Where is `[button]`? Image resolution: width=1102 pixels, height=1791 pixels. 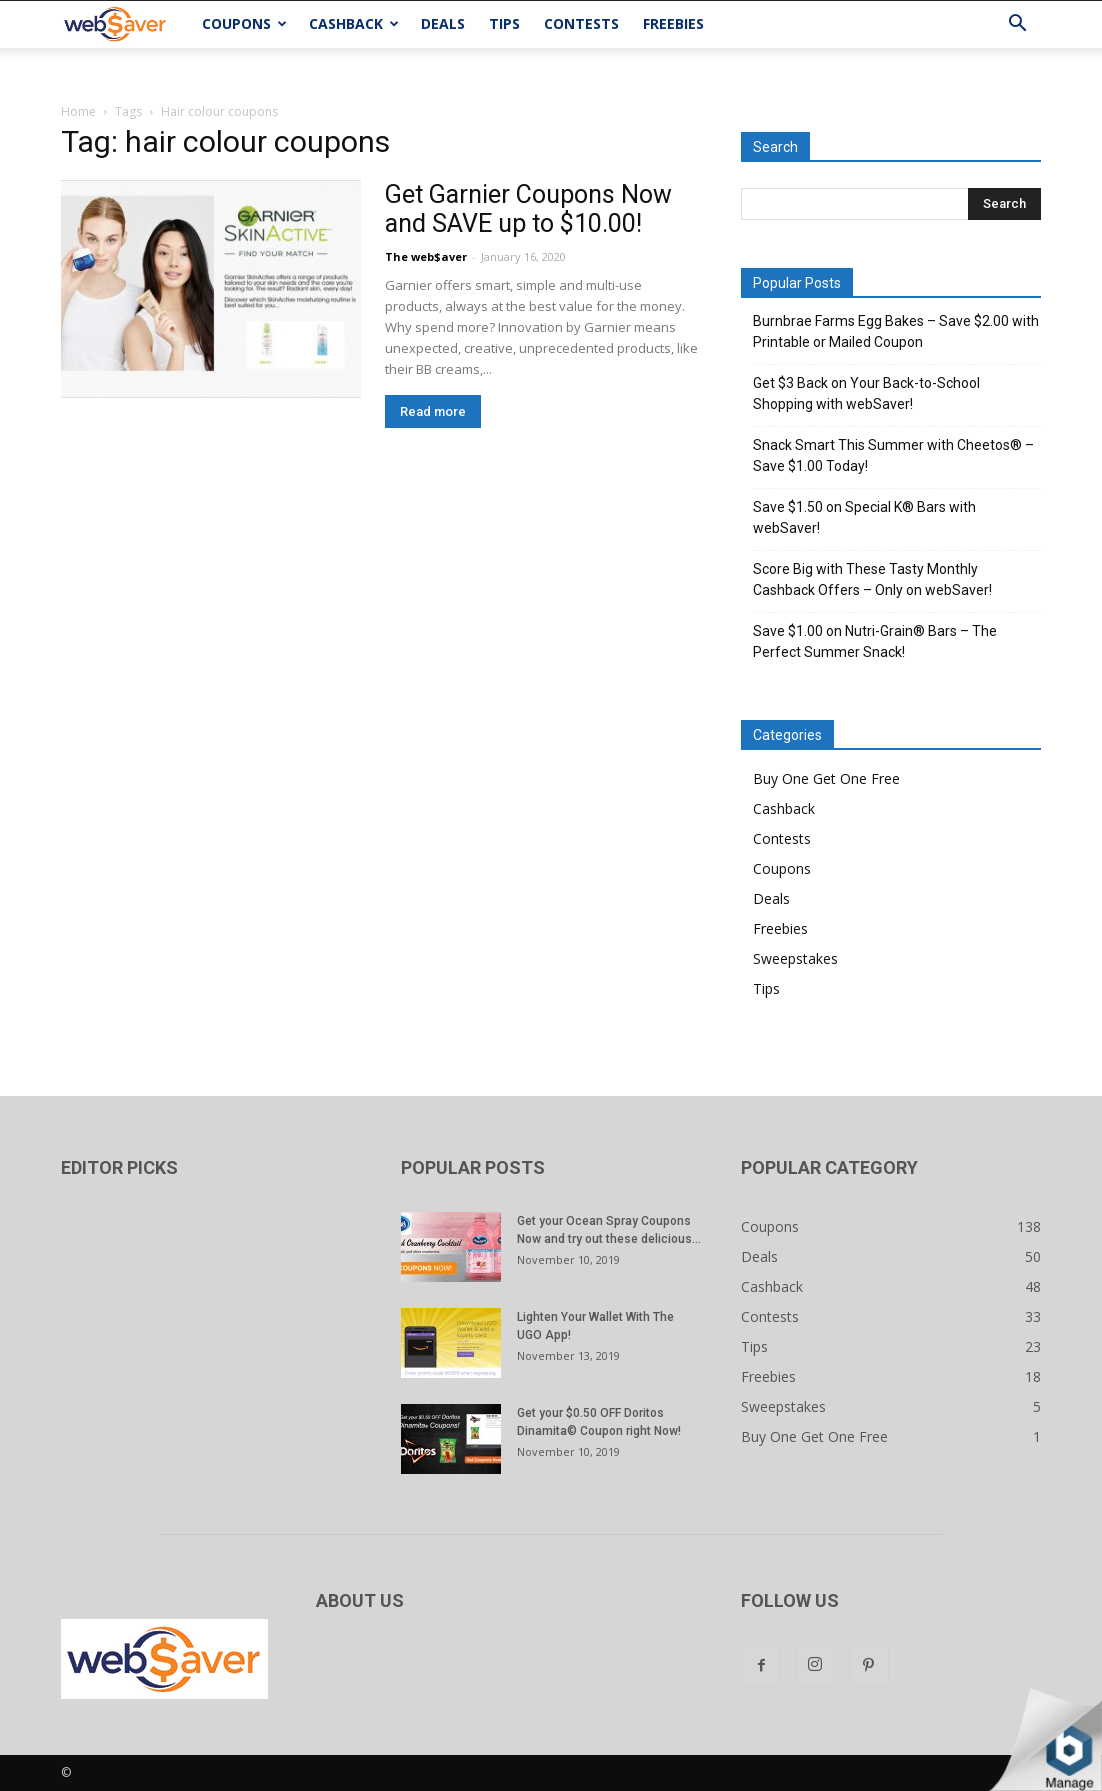 [button] is located at coordinates (1017, 25).